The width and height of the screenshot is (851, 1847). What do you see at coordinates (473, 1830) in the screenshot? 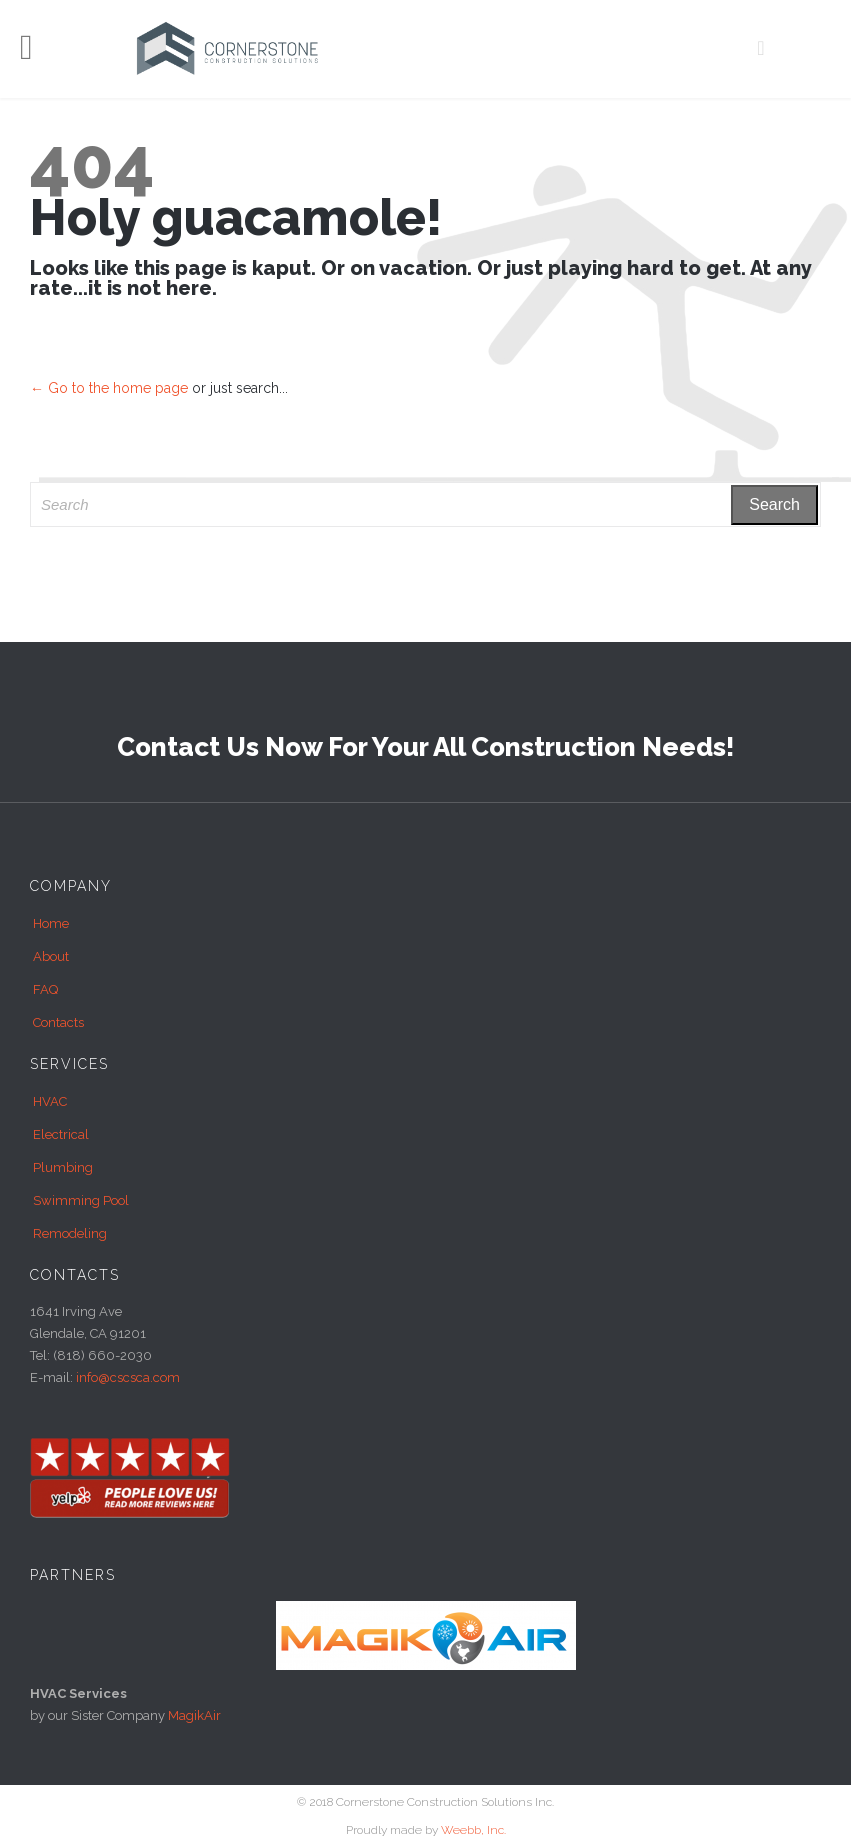
I see `Weebb, Inc.` at bounding box center [473, 1830].